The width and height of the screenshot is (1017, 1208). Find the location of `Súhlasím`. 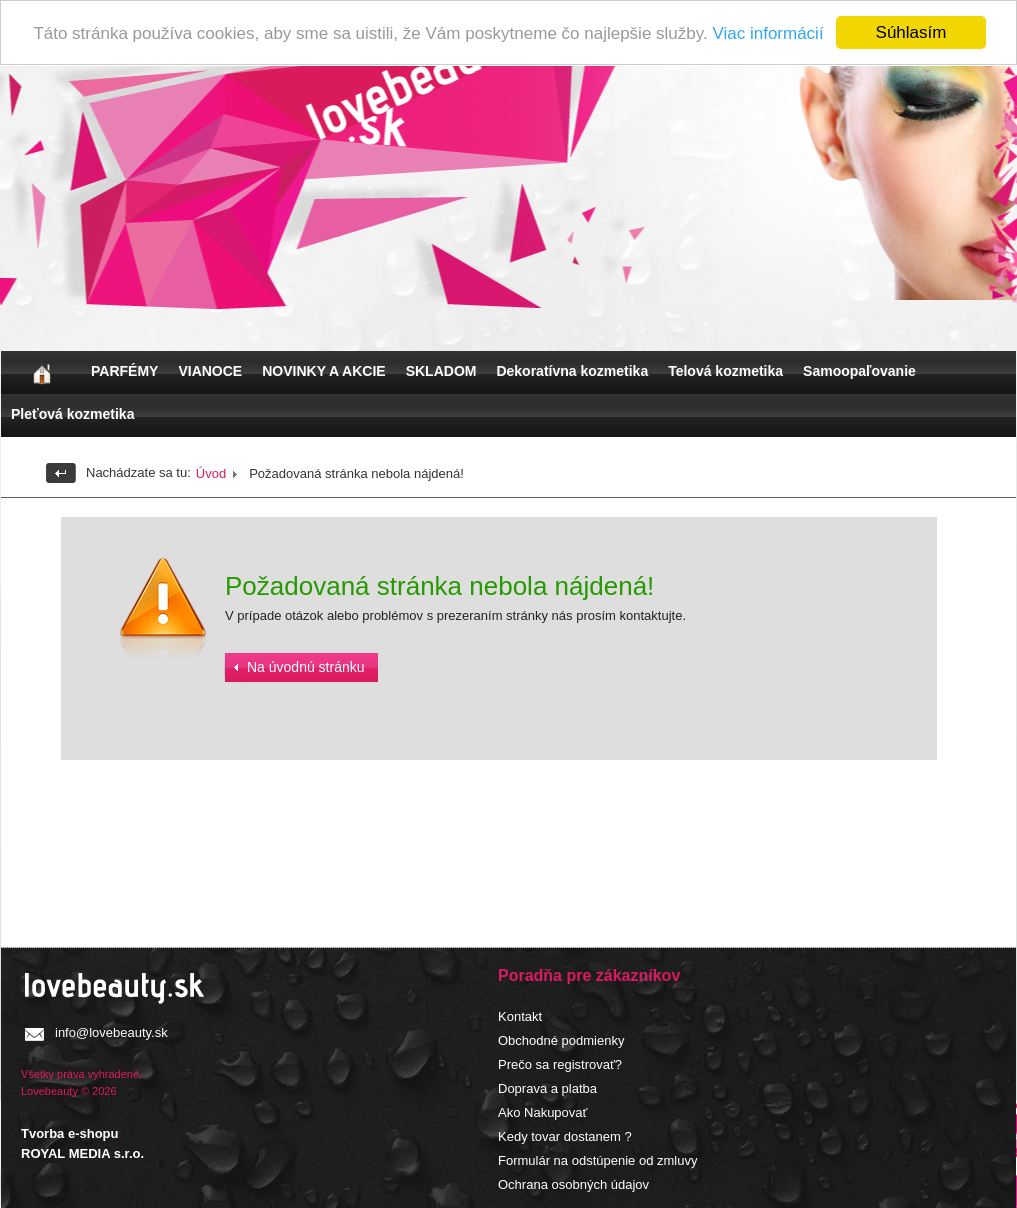

Súhlasím is located at coordinates (911, 31).